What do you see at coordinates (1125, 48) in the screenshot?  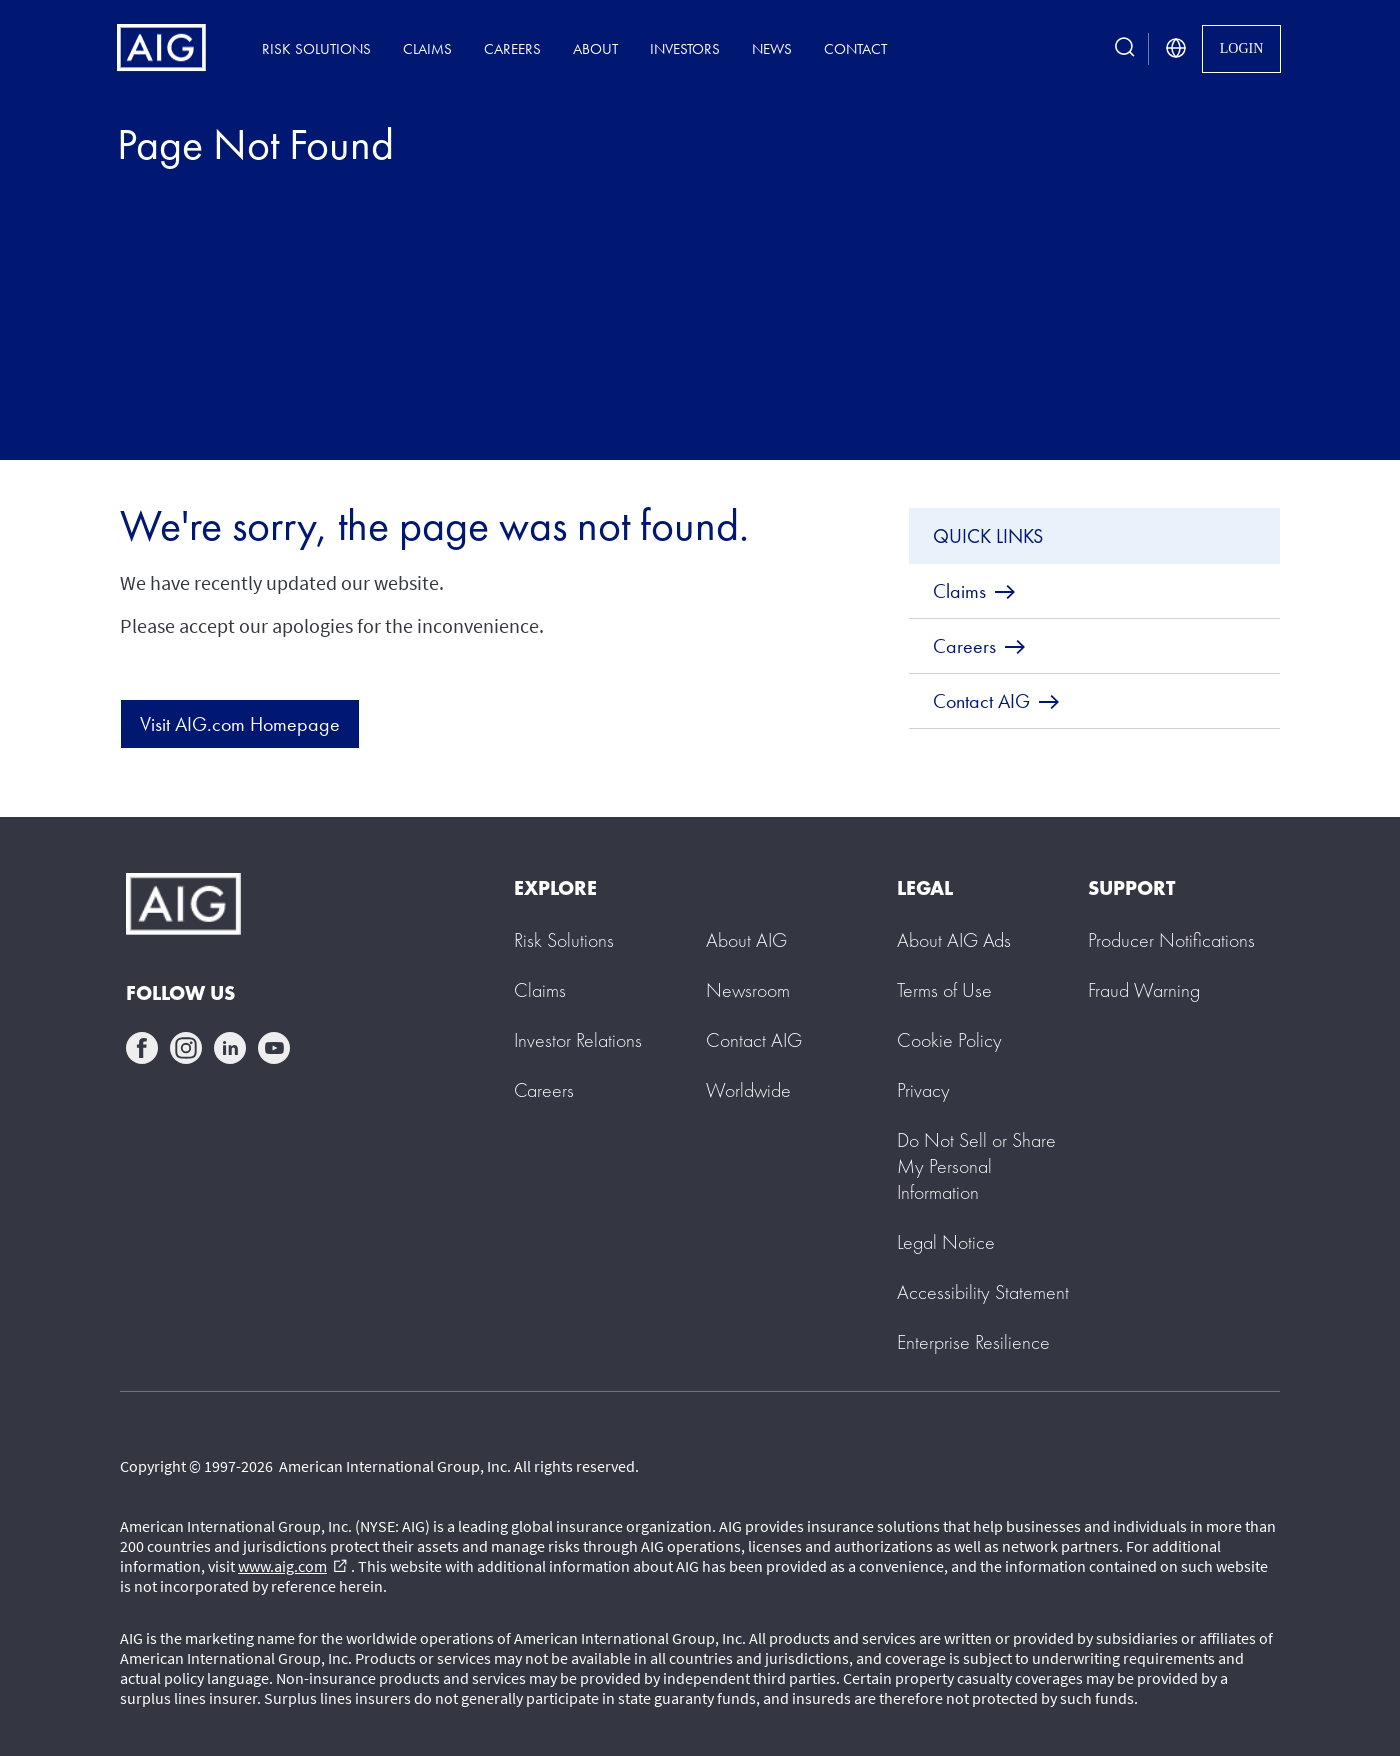 I see `[search button]` at bounding box center [1125, 48].